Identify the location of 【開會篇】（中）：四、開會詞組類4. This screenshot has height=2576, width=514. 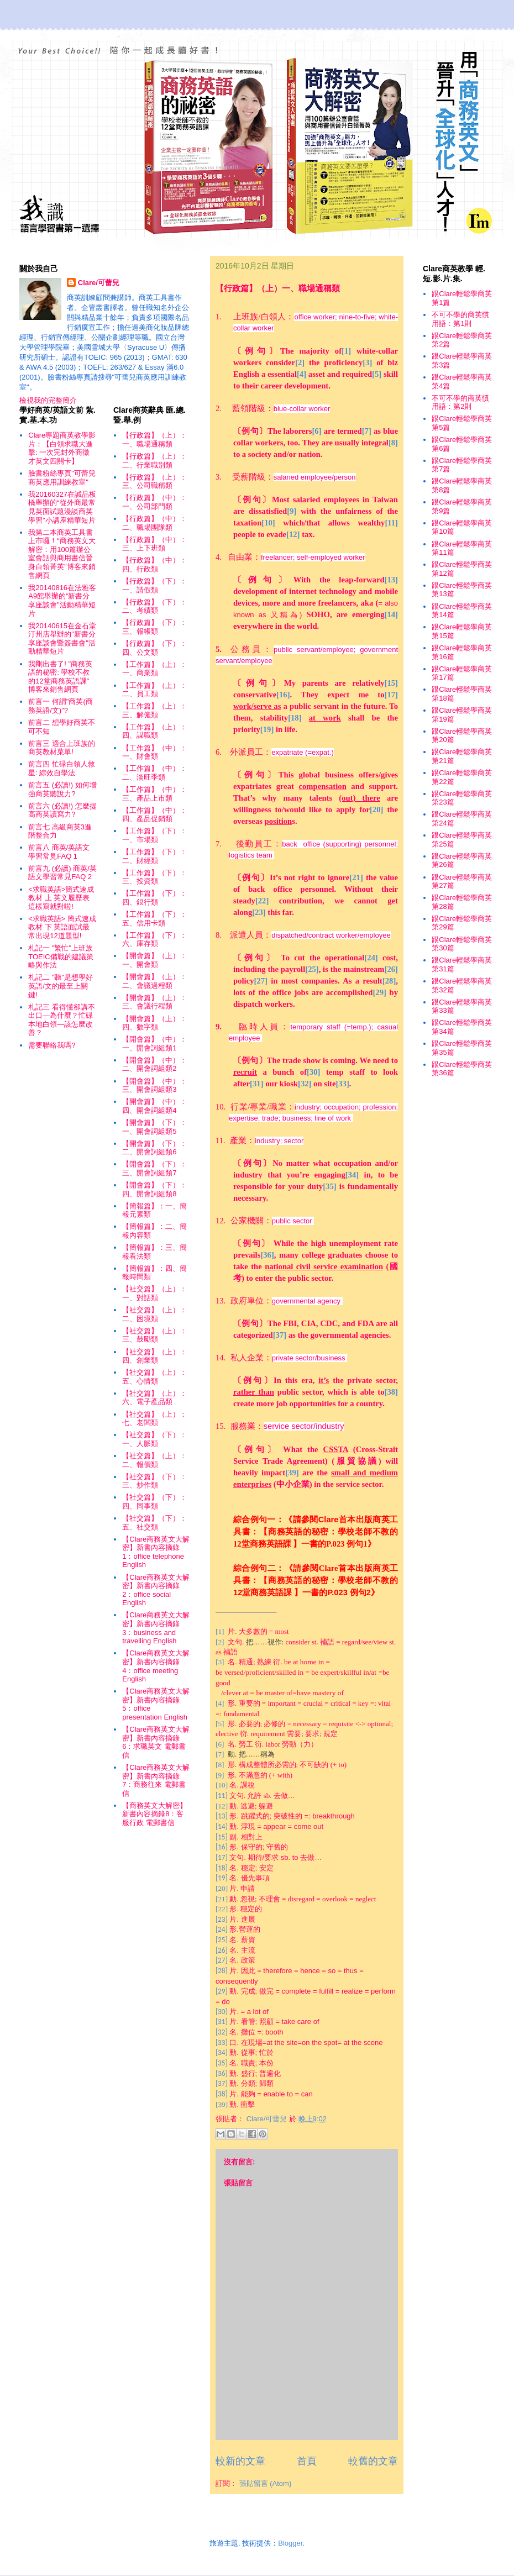
(154, 1105).